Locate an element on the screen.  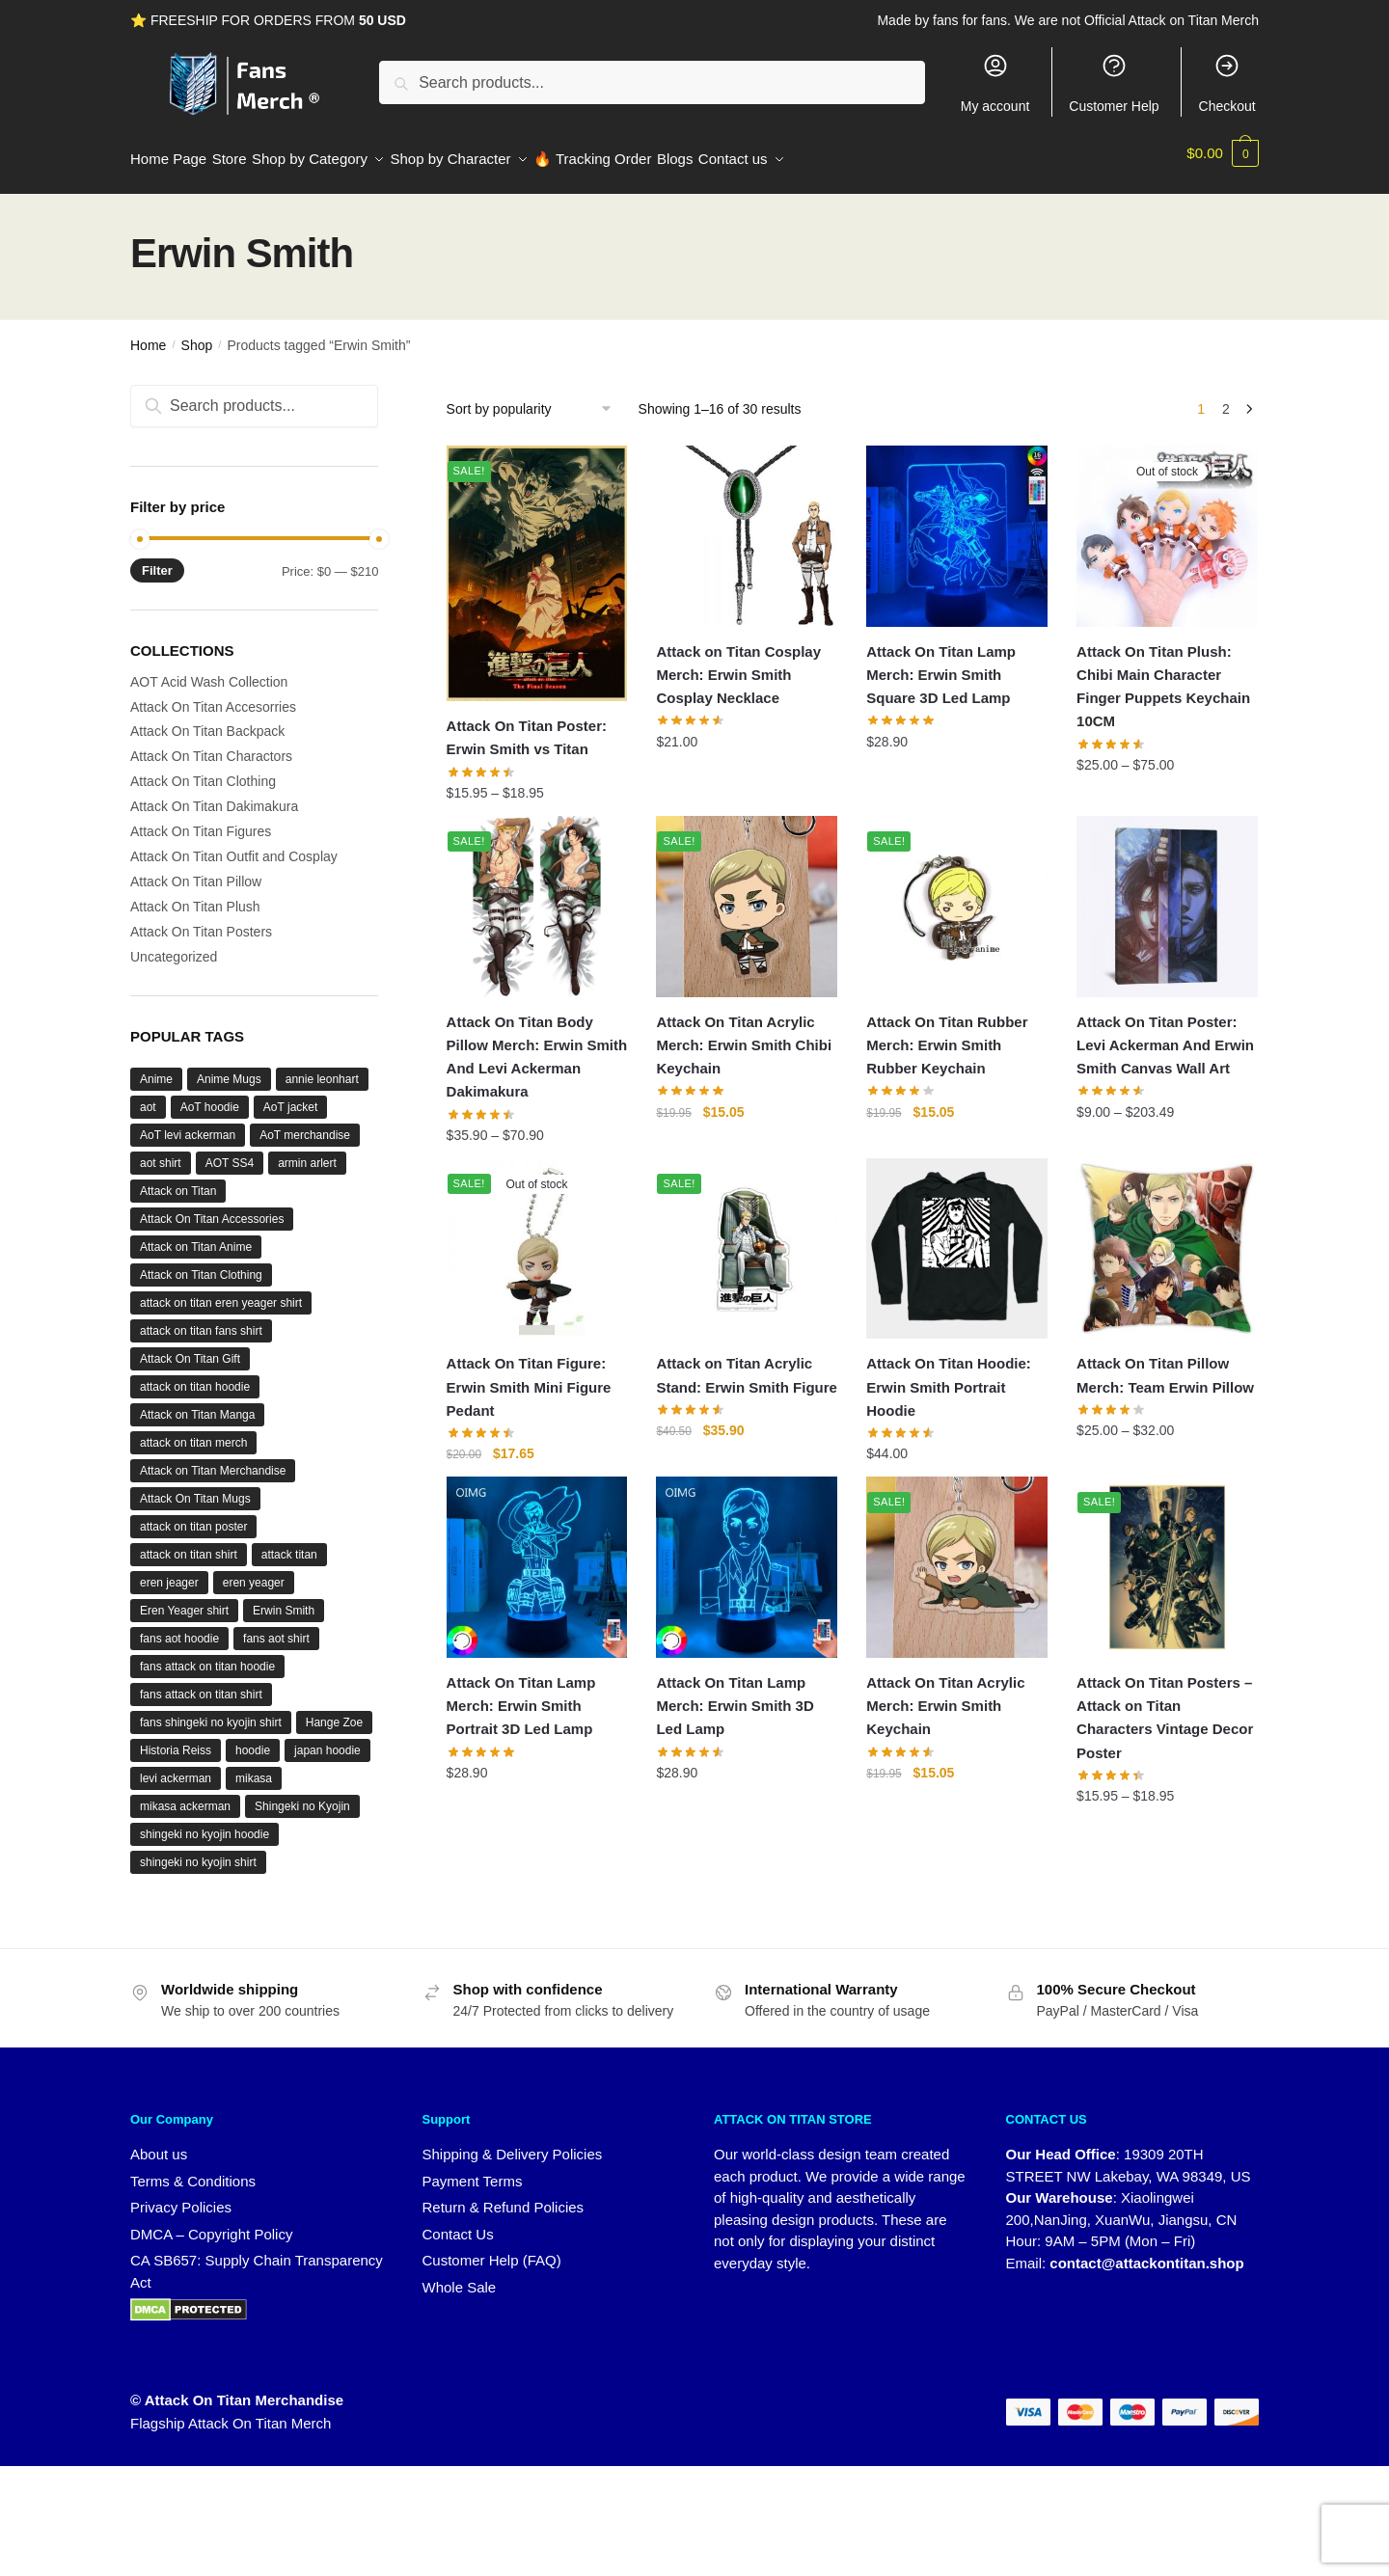
Attack On Titan Lamp Merch: Erwin Smith Portrait 3D Led Lamp is located at coordinates (521, 1694).